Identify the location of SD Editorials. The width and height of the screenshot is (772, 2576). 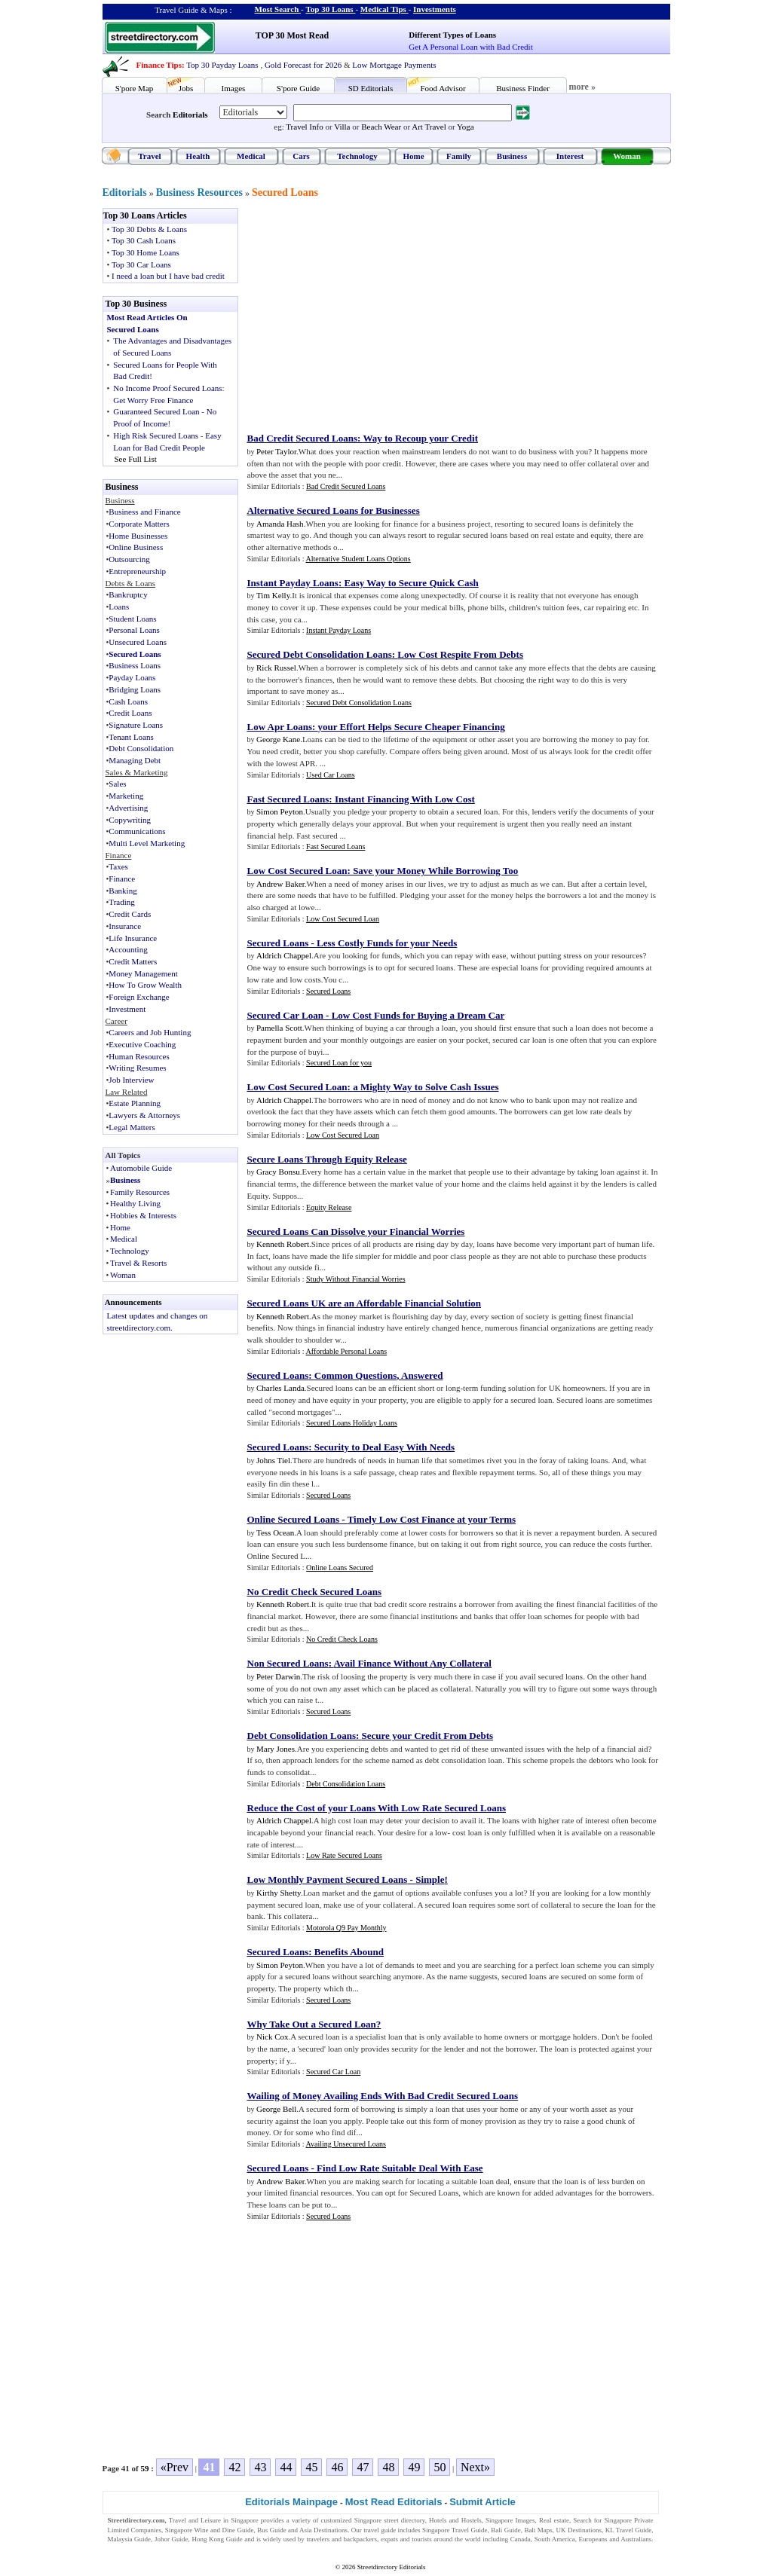
(371, 88).